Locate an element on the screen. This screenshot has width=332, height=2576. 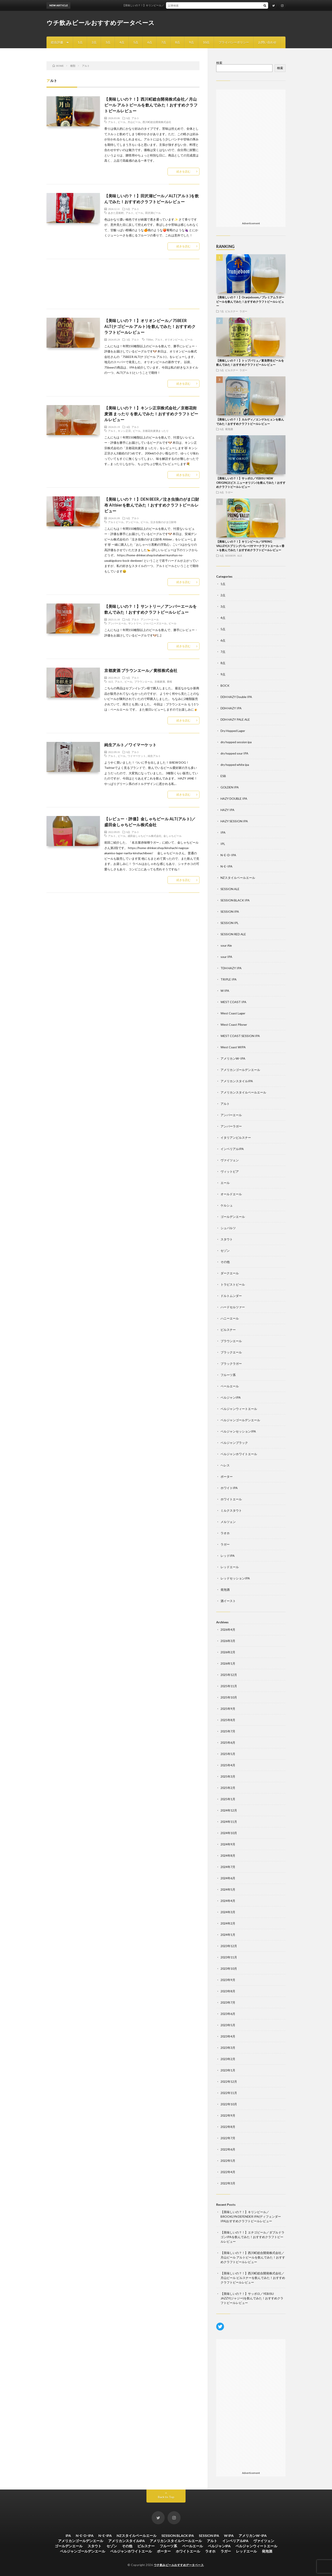
ESB is located at coordinates (223, 776).